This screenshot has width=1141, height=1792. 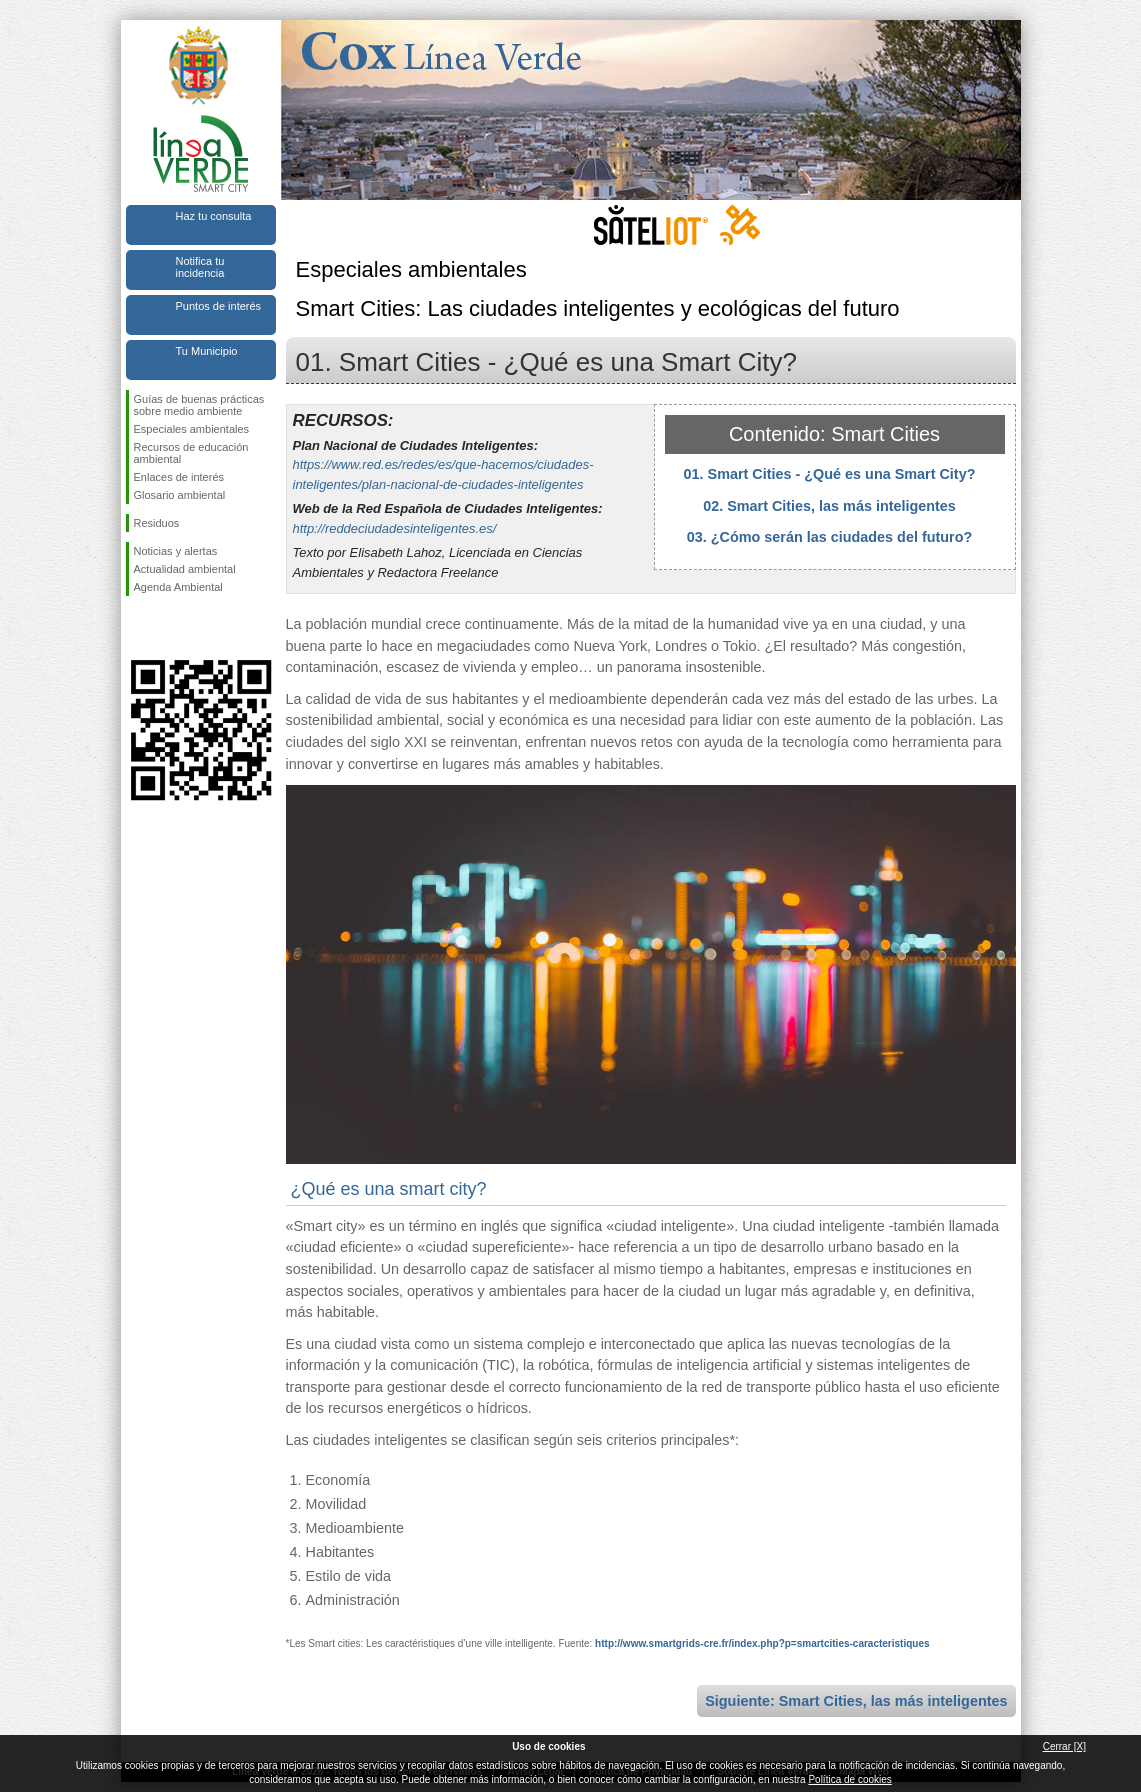 What do you see at coordinates (185, 569) in the screenshot?
I see `Actualidad ambiental` at bounding box center [185, 569].